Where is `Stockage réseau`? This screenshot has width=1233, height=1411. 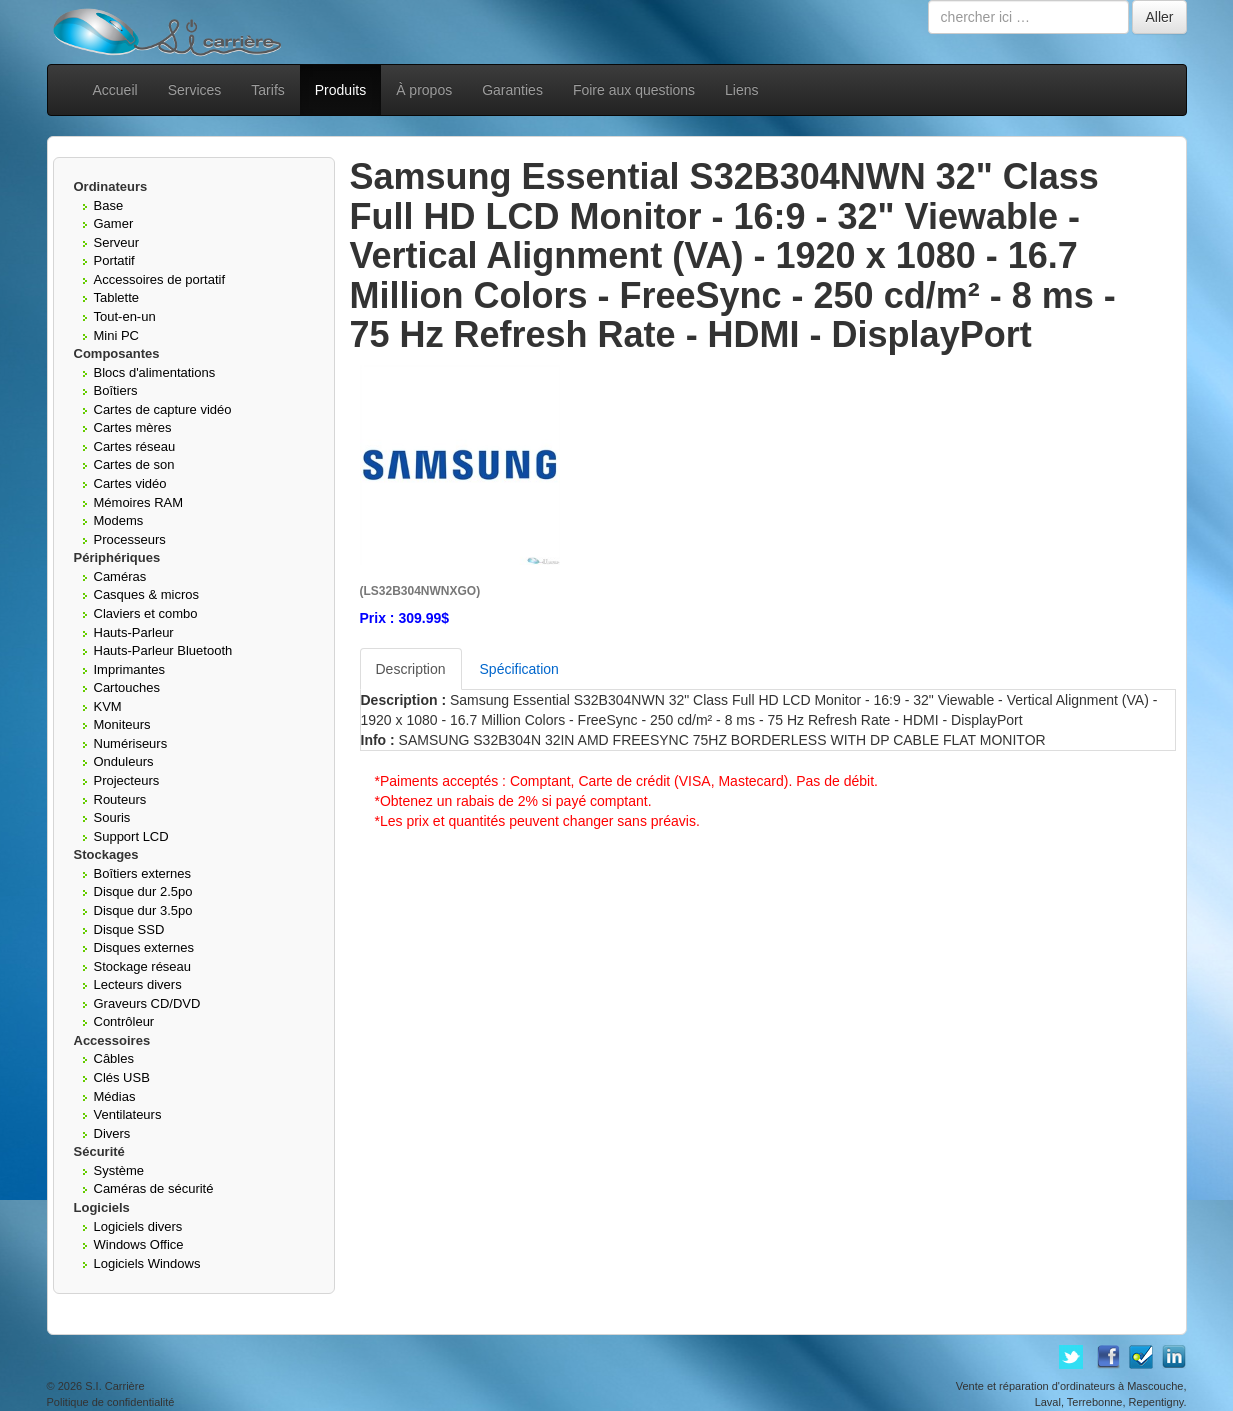
Stockage réseau is located at coordinates (143, 966).